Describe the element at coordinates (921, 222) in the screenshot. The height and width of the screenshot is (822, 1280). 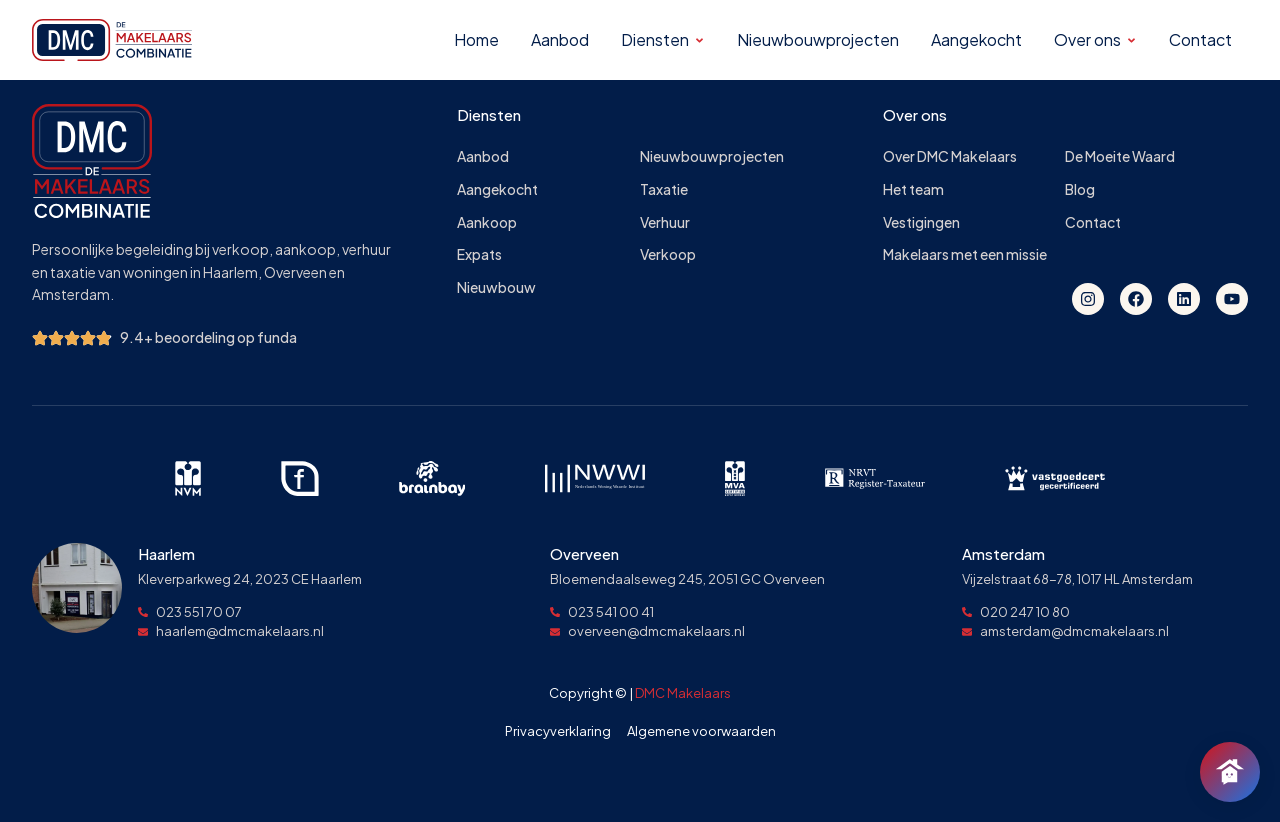
I see `Vestigingen` at that location.